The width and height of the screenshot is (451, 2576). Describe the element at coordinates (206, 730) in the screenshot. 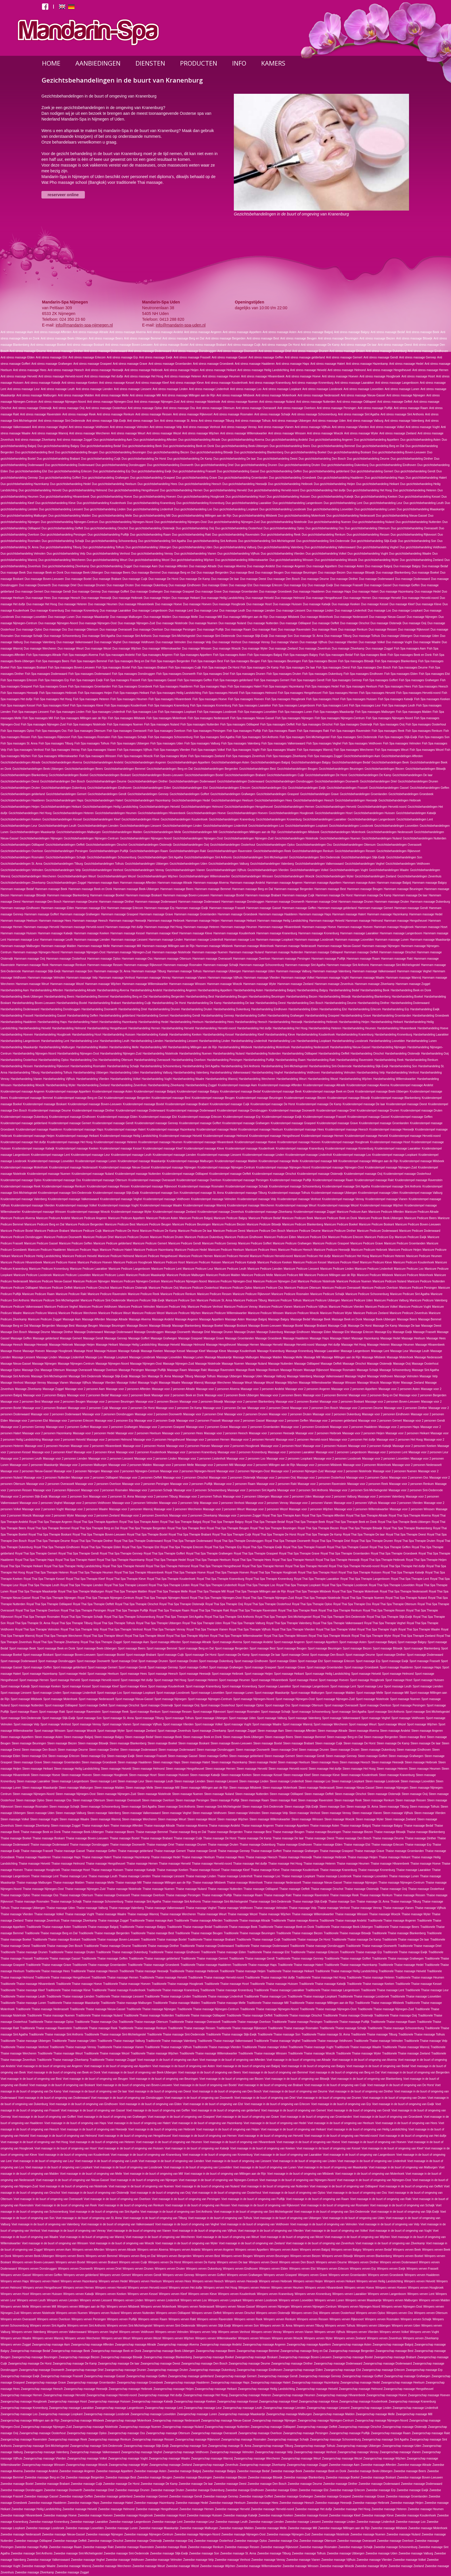

I see `Fish Spa massages Persingen` at that location.